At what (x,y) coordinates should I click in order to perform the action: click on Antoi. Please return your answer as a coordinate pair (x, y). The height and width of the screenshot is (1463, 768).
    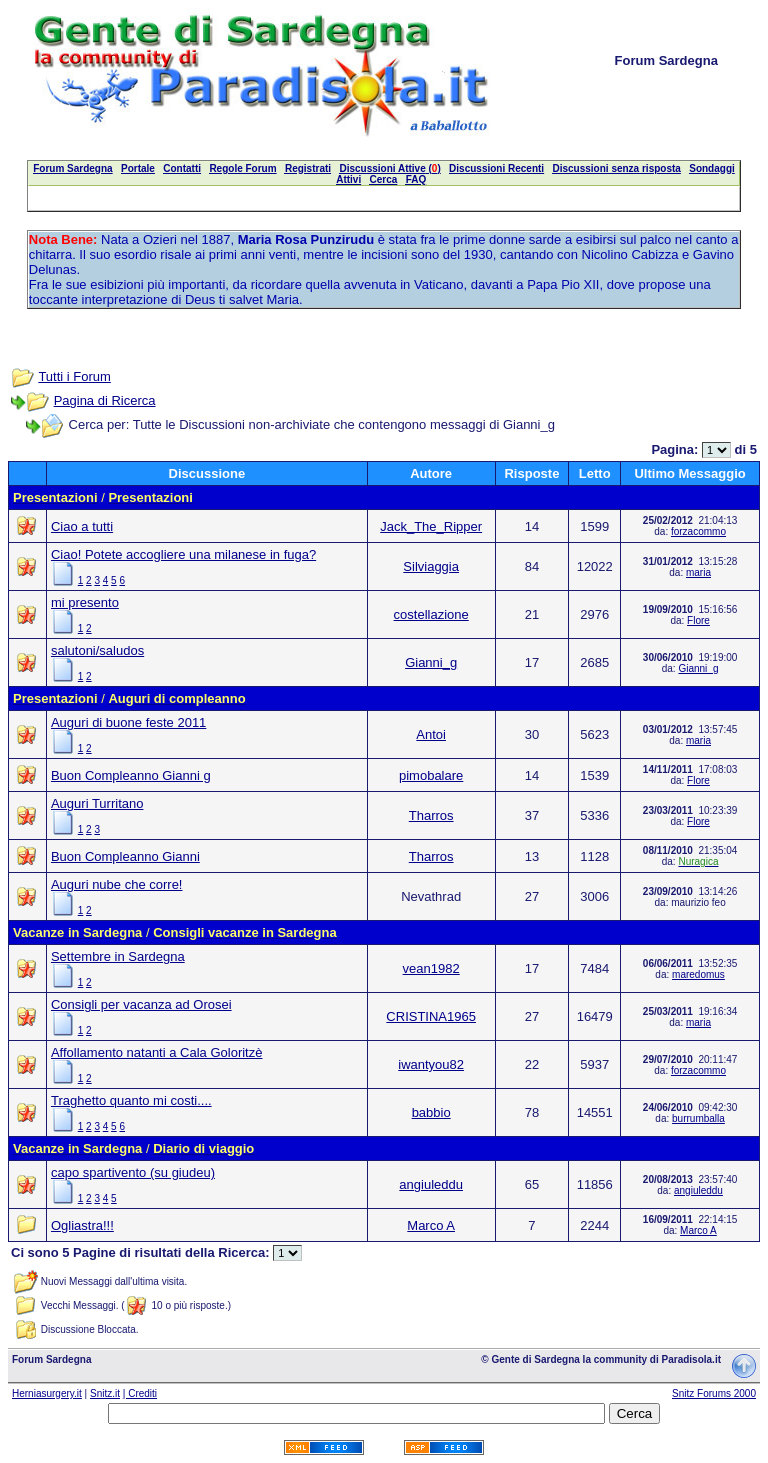
    Looking at the image, I should click on (431, 734).